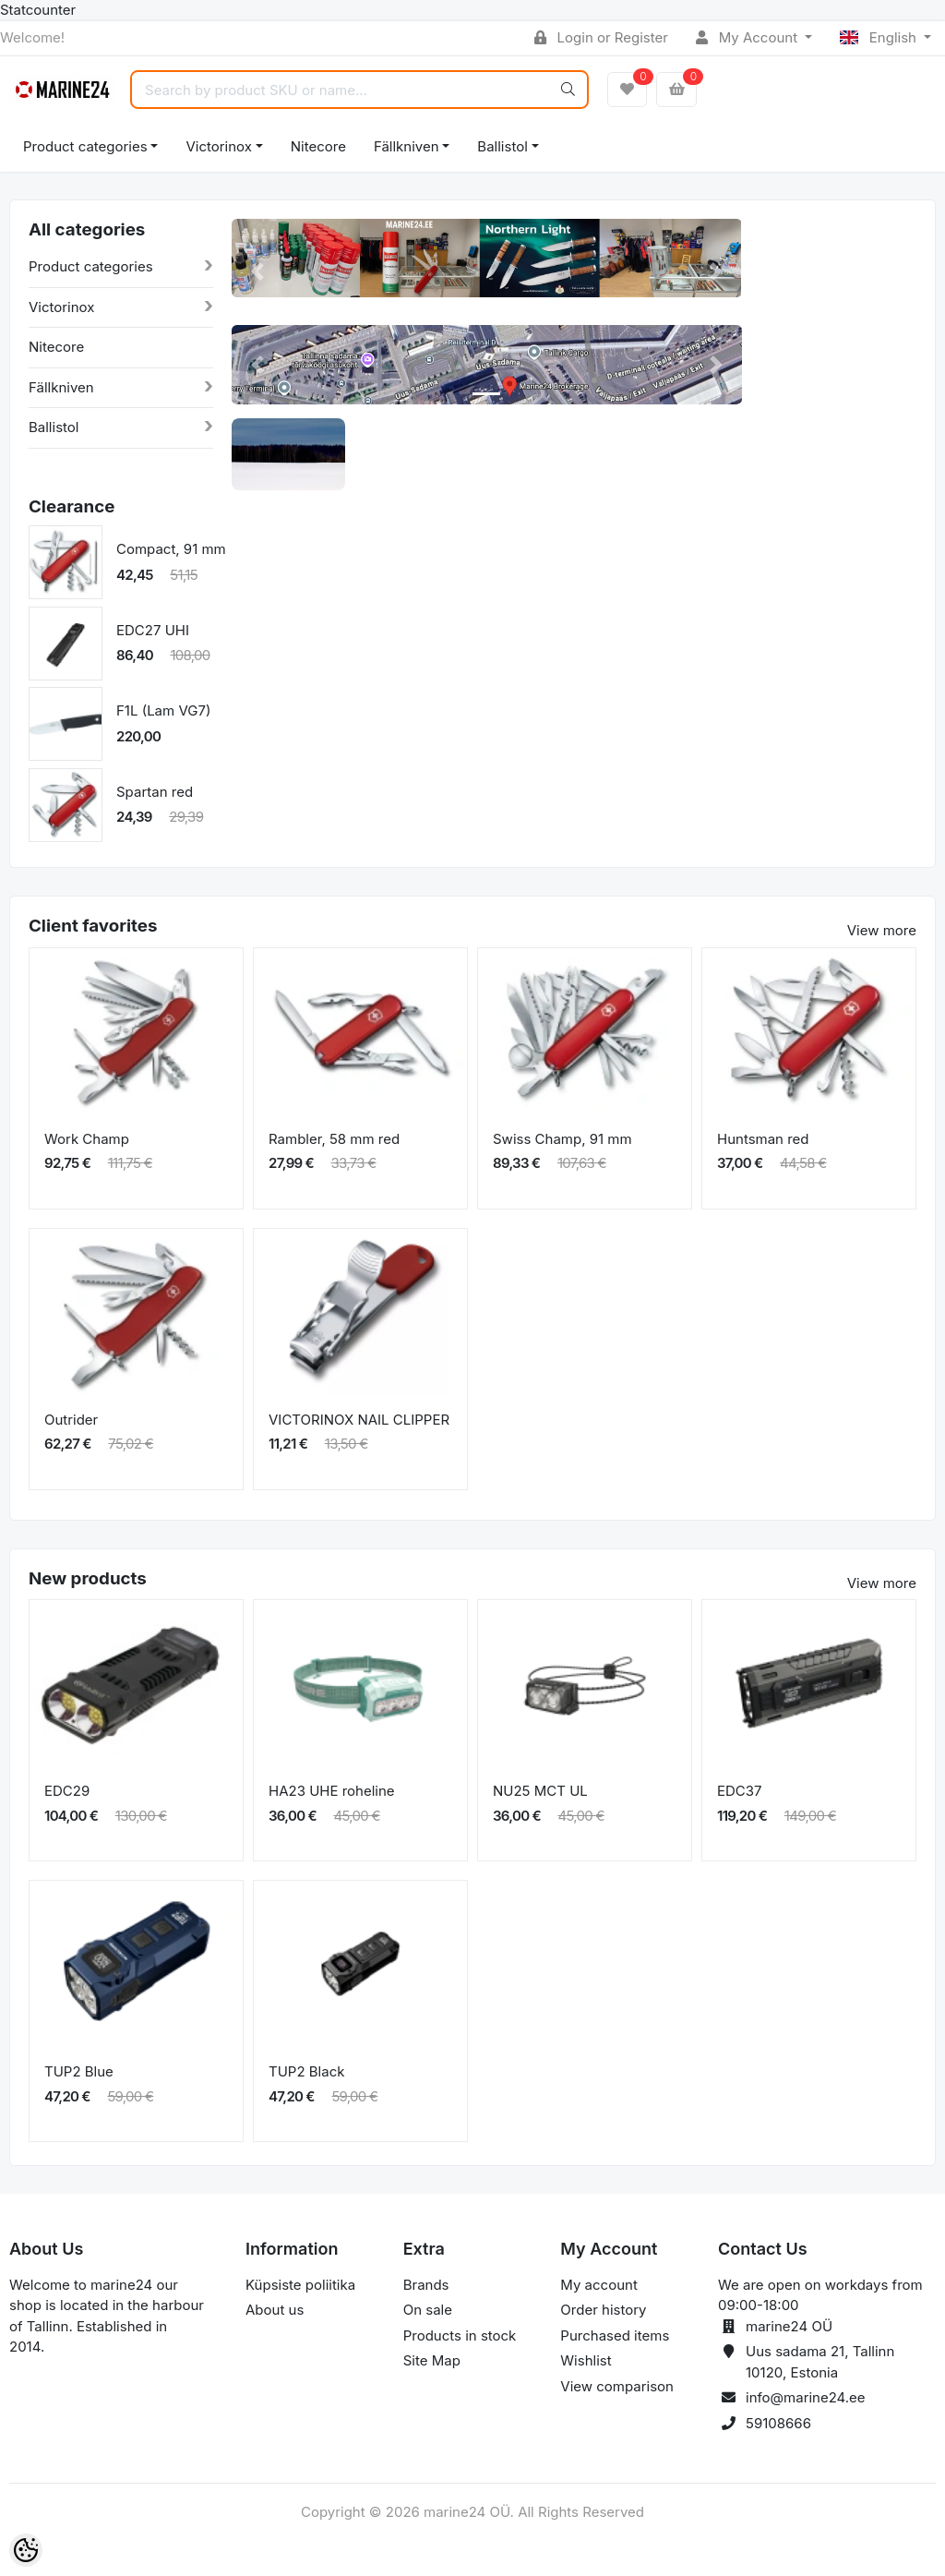 This screenshot has height=2576, width=945. Describe the element at coordinates (598, 2284) in the screenshot. I see `My account` at that location.